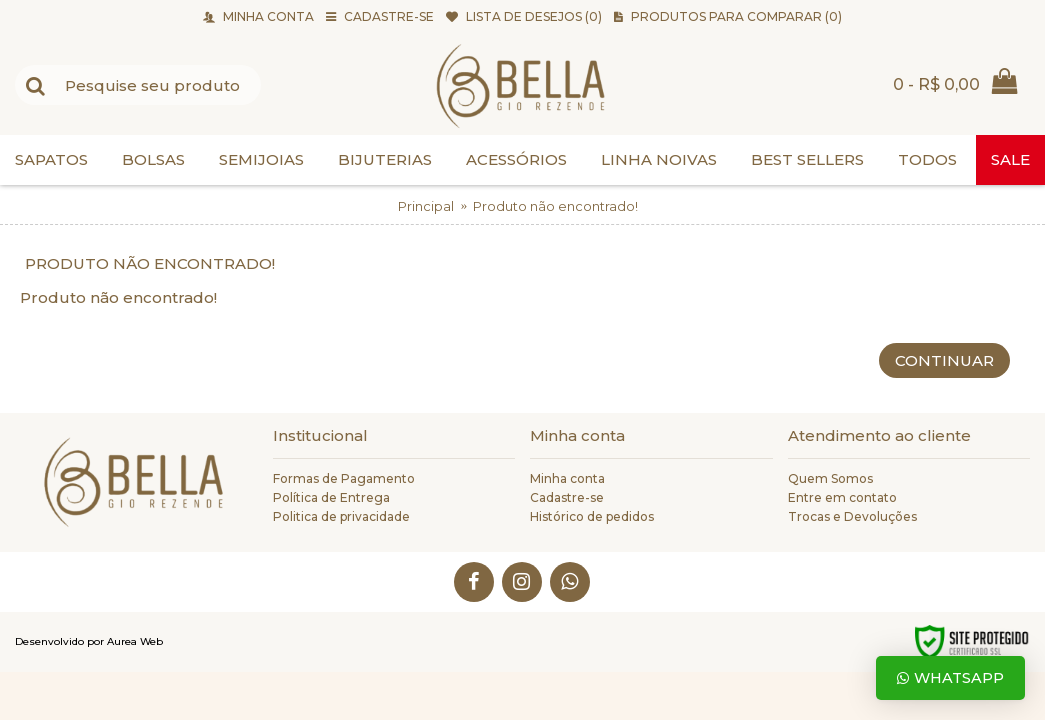  I want to click on Cadastre-se, so click(567, 497).